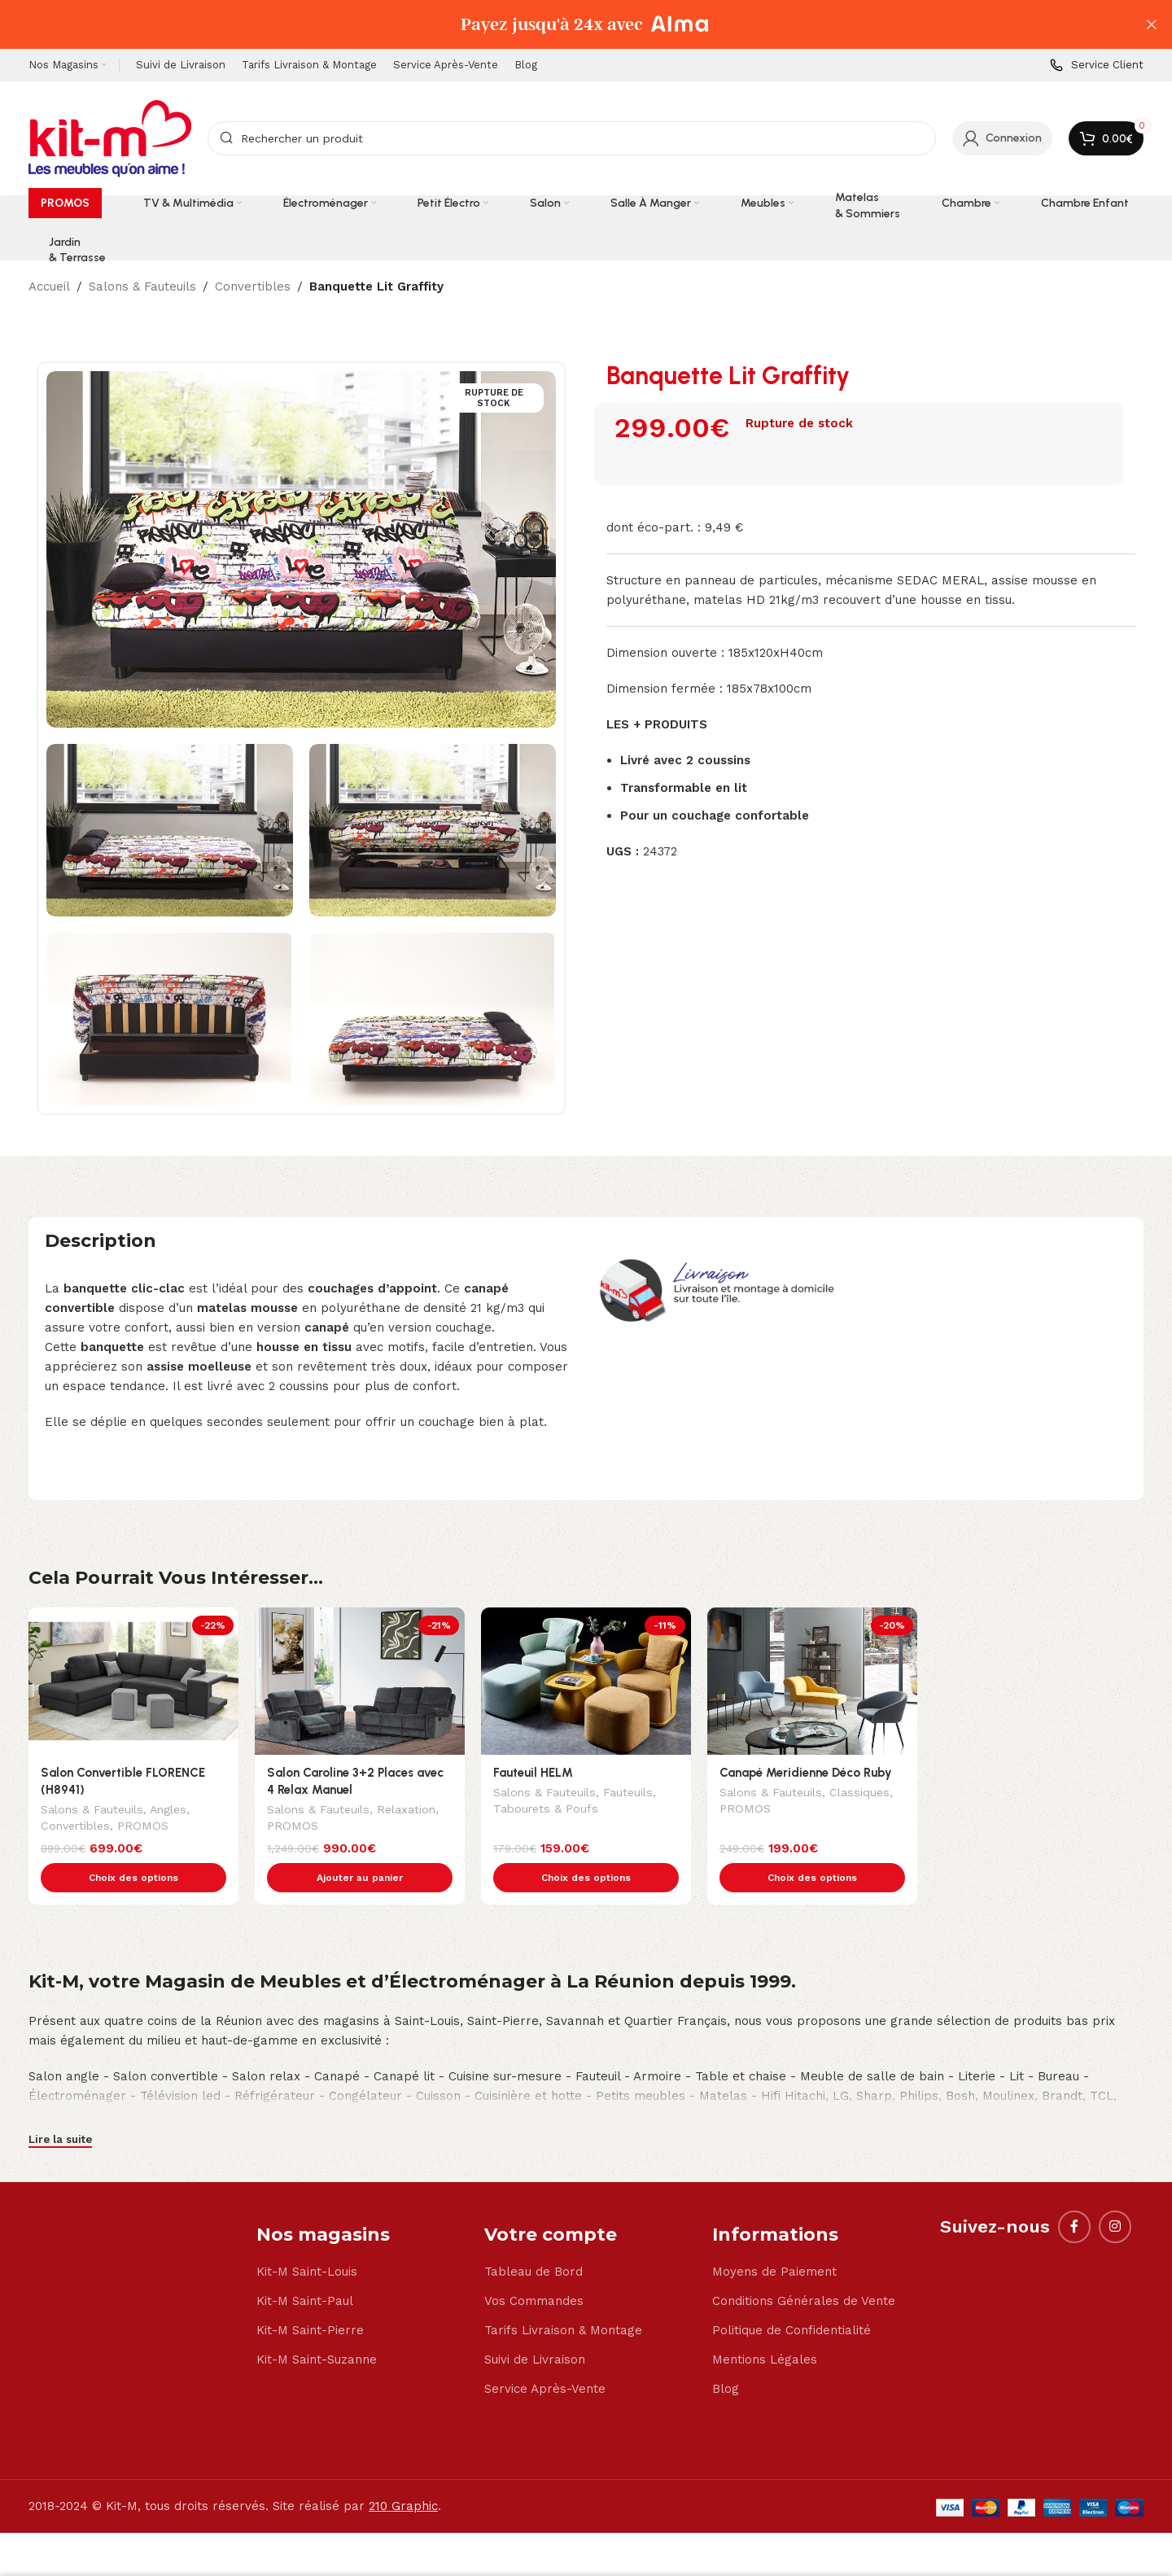 The image size is (1172, 2576). Describe the element at coordinates (253, 286) in the screenshot. I see `Convertibles` at that location.